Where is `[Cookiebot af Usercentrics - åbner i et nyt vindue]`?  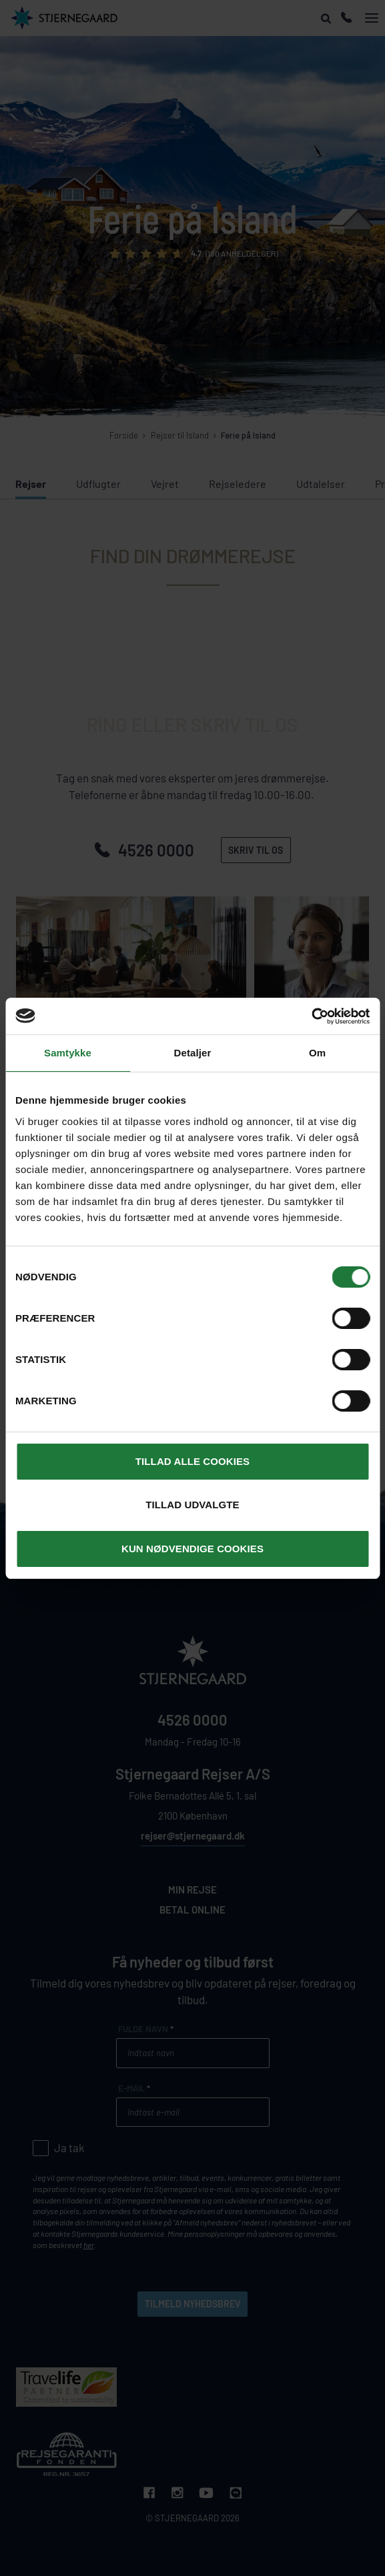
[Cookiebot af Usercentrics - åbner i et nyt vindue] is located at coordinates (311, 1016).